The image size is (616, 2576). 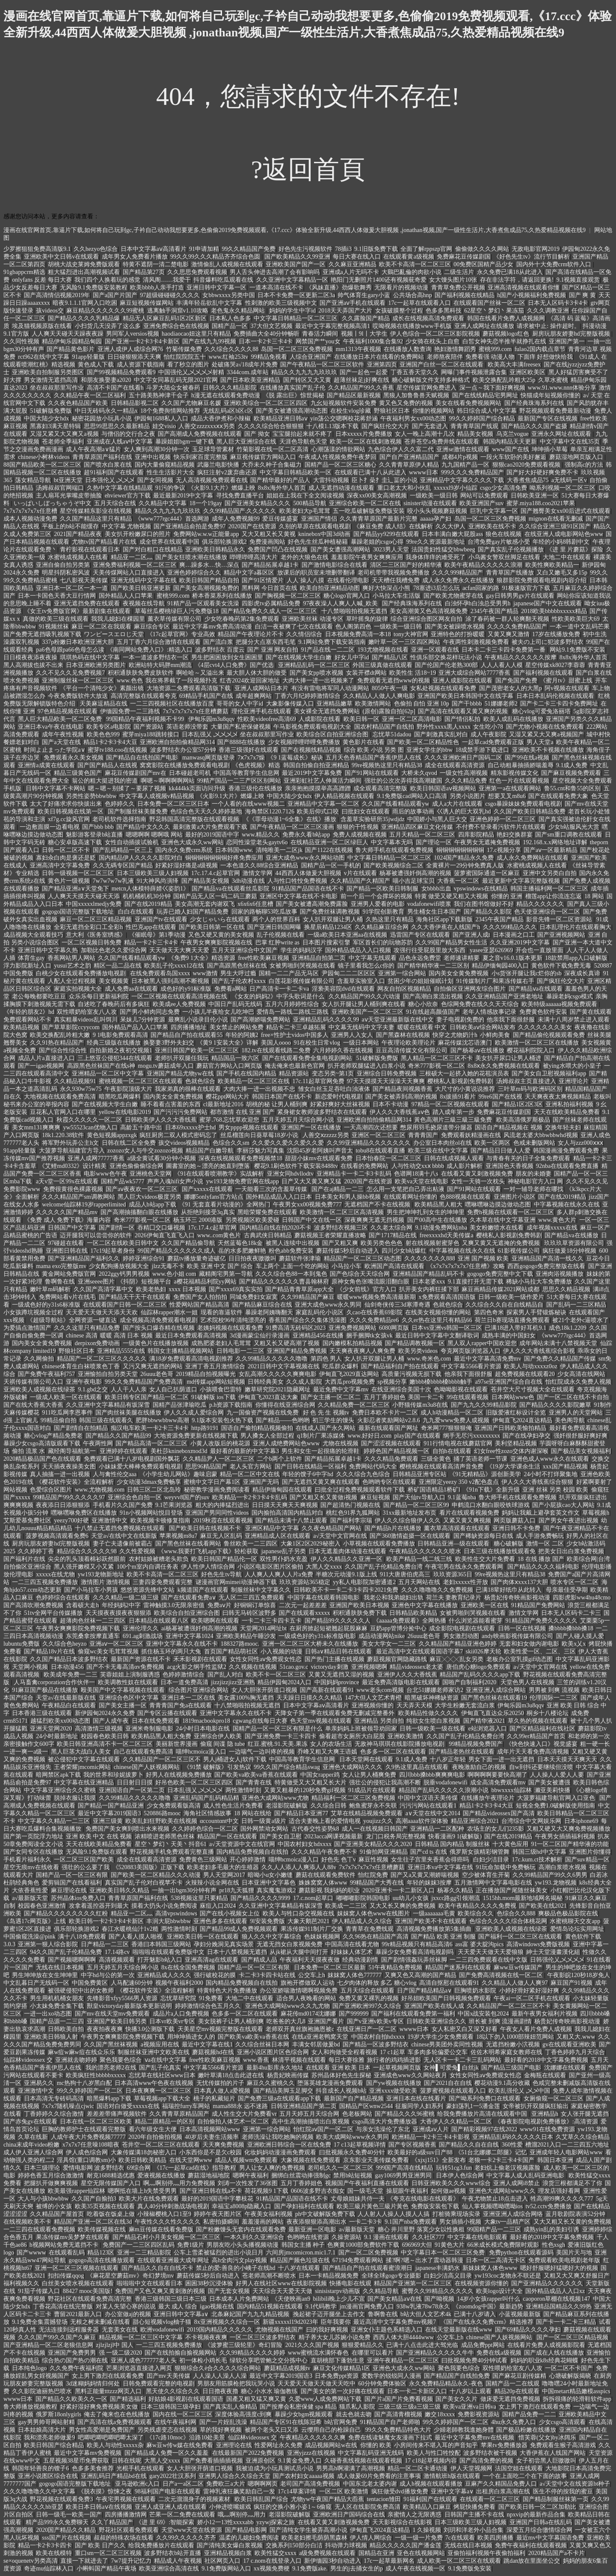 I want to click on 精品一区二区中文在线, so click(x=250, y=1474).